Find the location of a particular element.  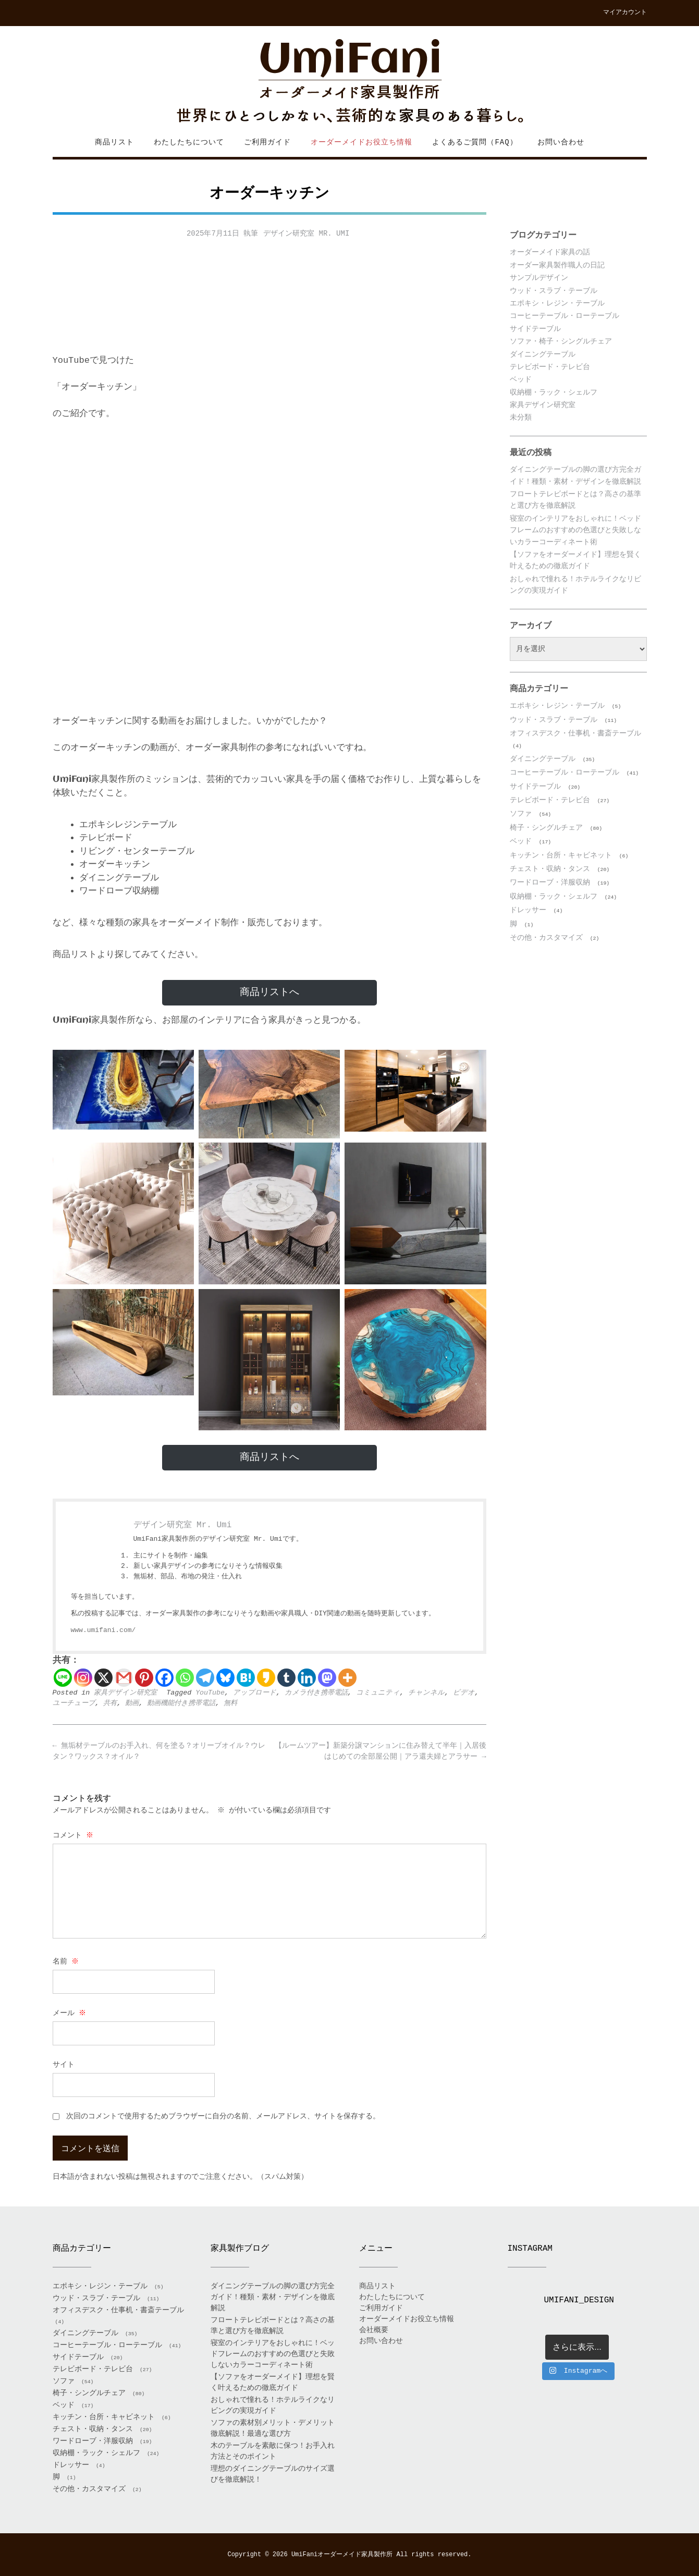

[Facebook] is located at coordinates (164, 1678).